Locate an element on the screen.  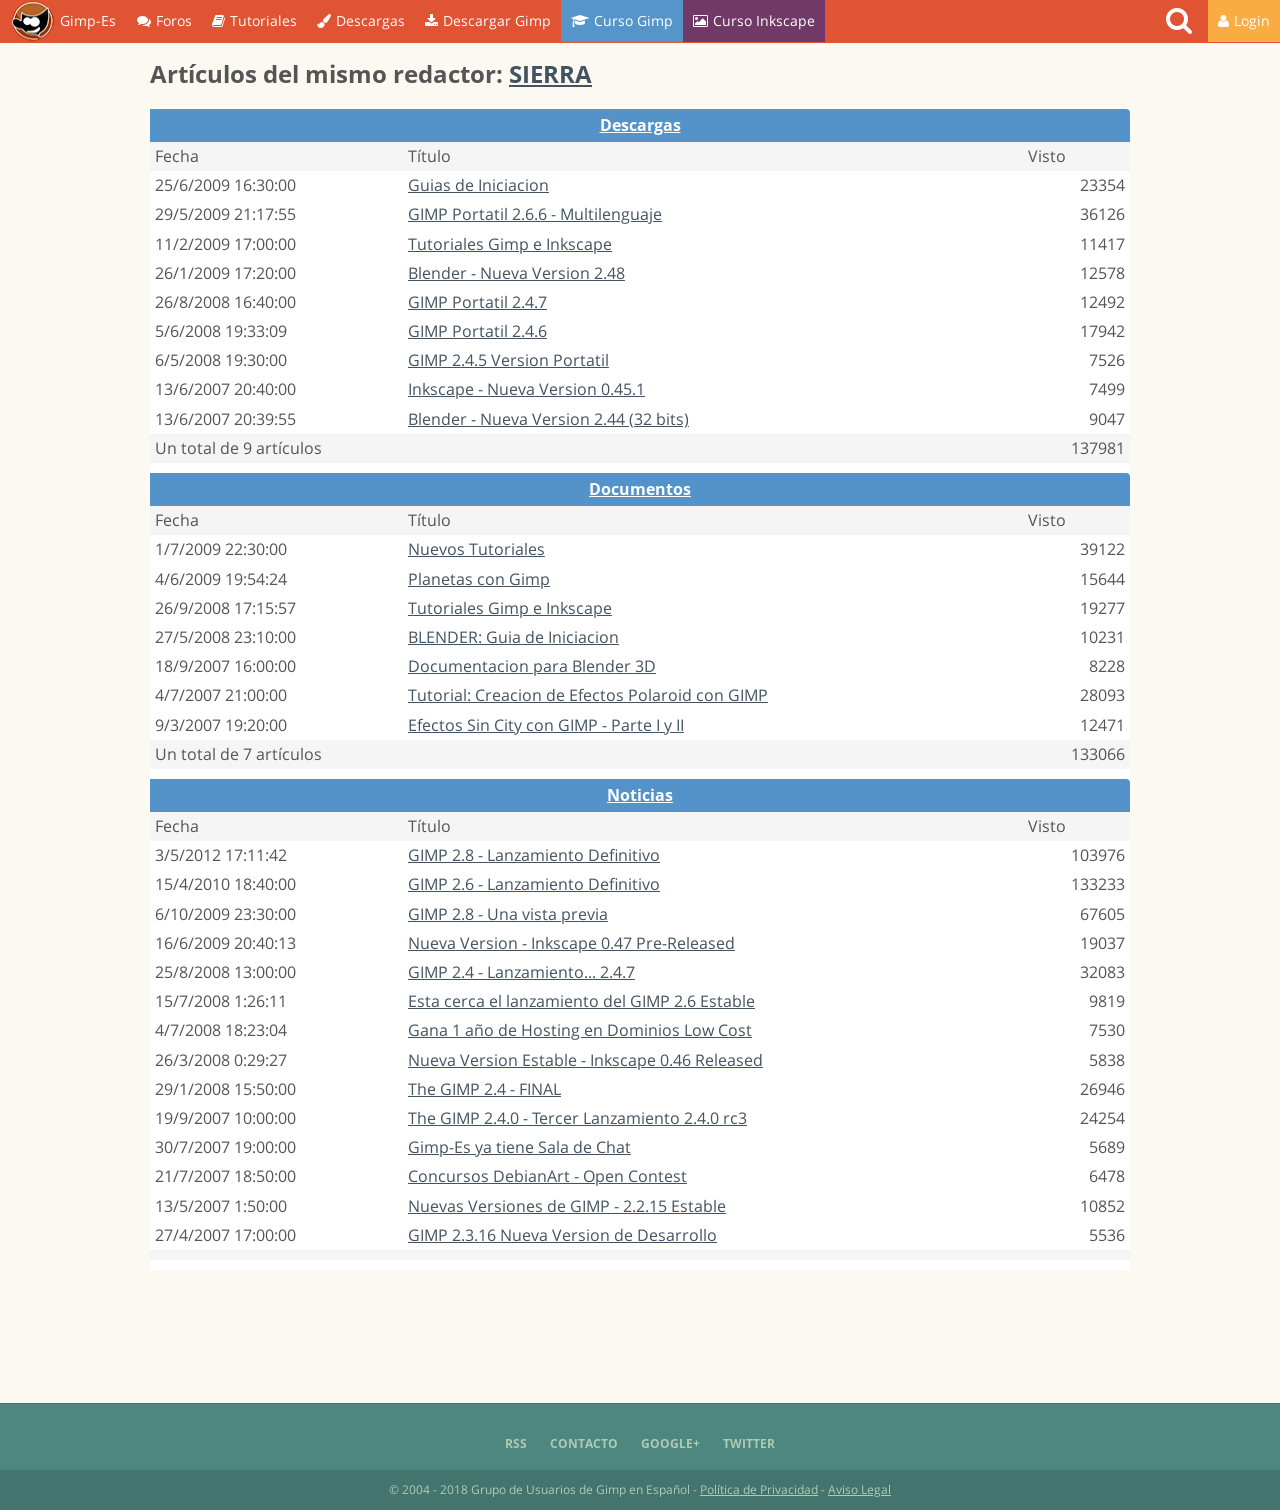
Gimp-Es ya tiene Sala de Chat is located at coordinates (519, 1147).